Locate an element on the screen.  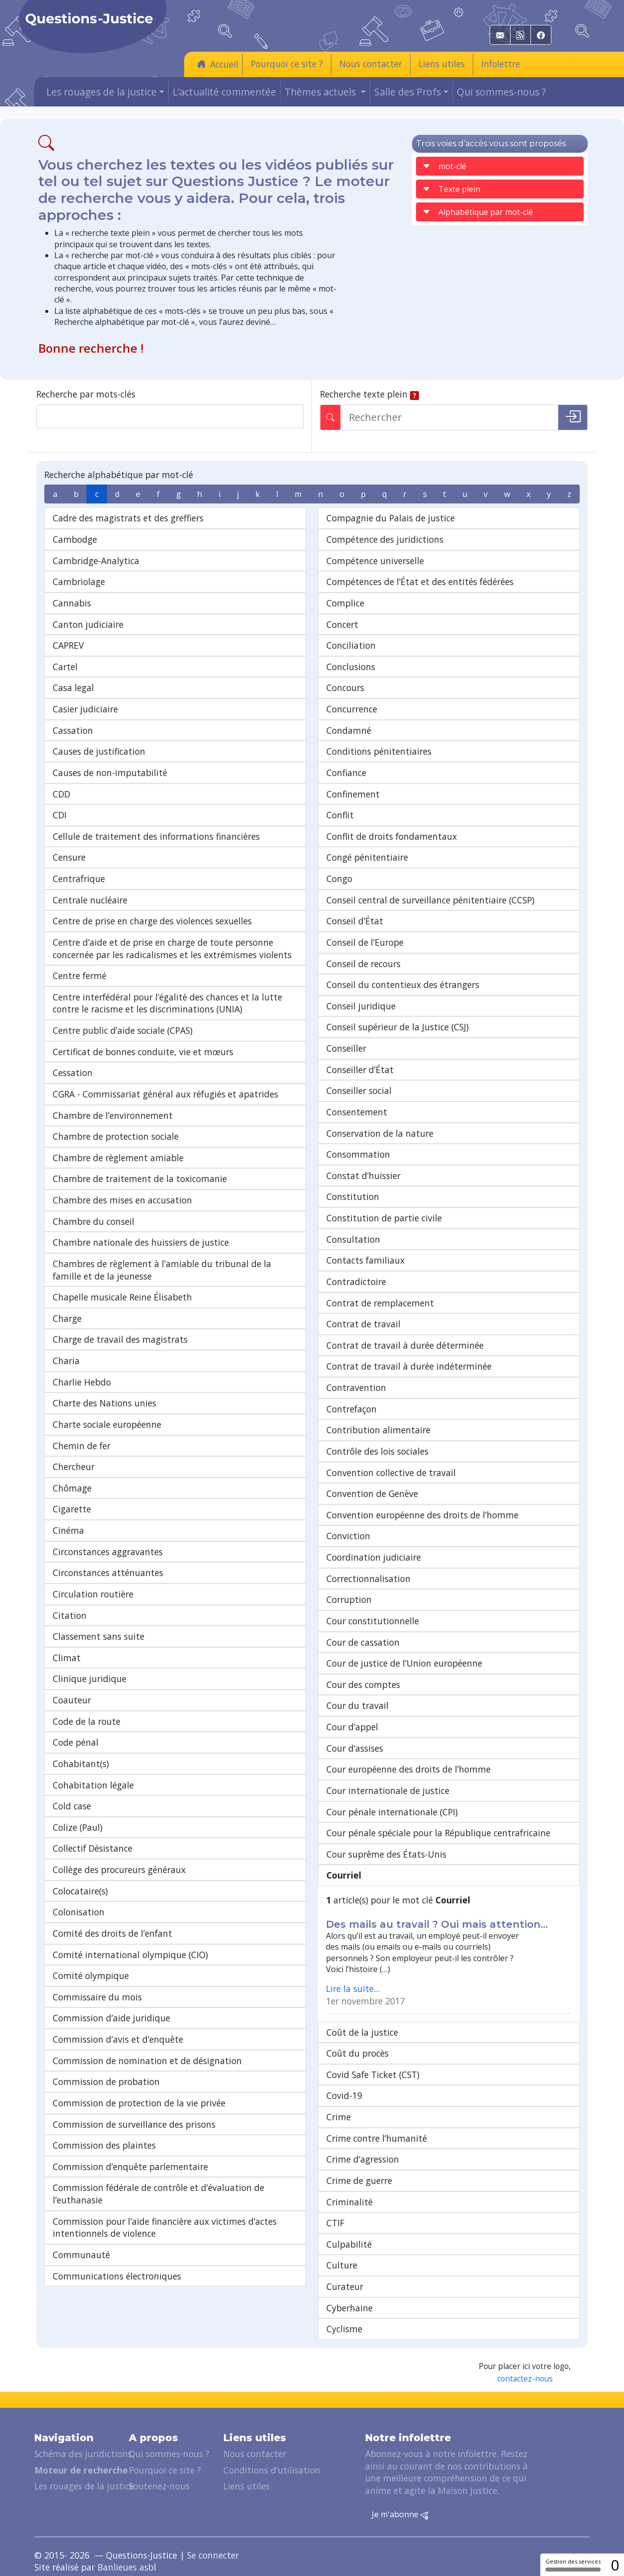
Conseil juridique is located at coordinates (361, 1006).